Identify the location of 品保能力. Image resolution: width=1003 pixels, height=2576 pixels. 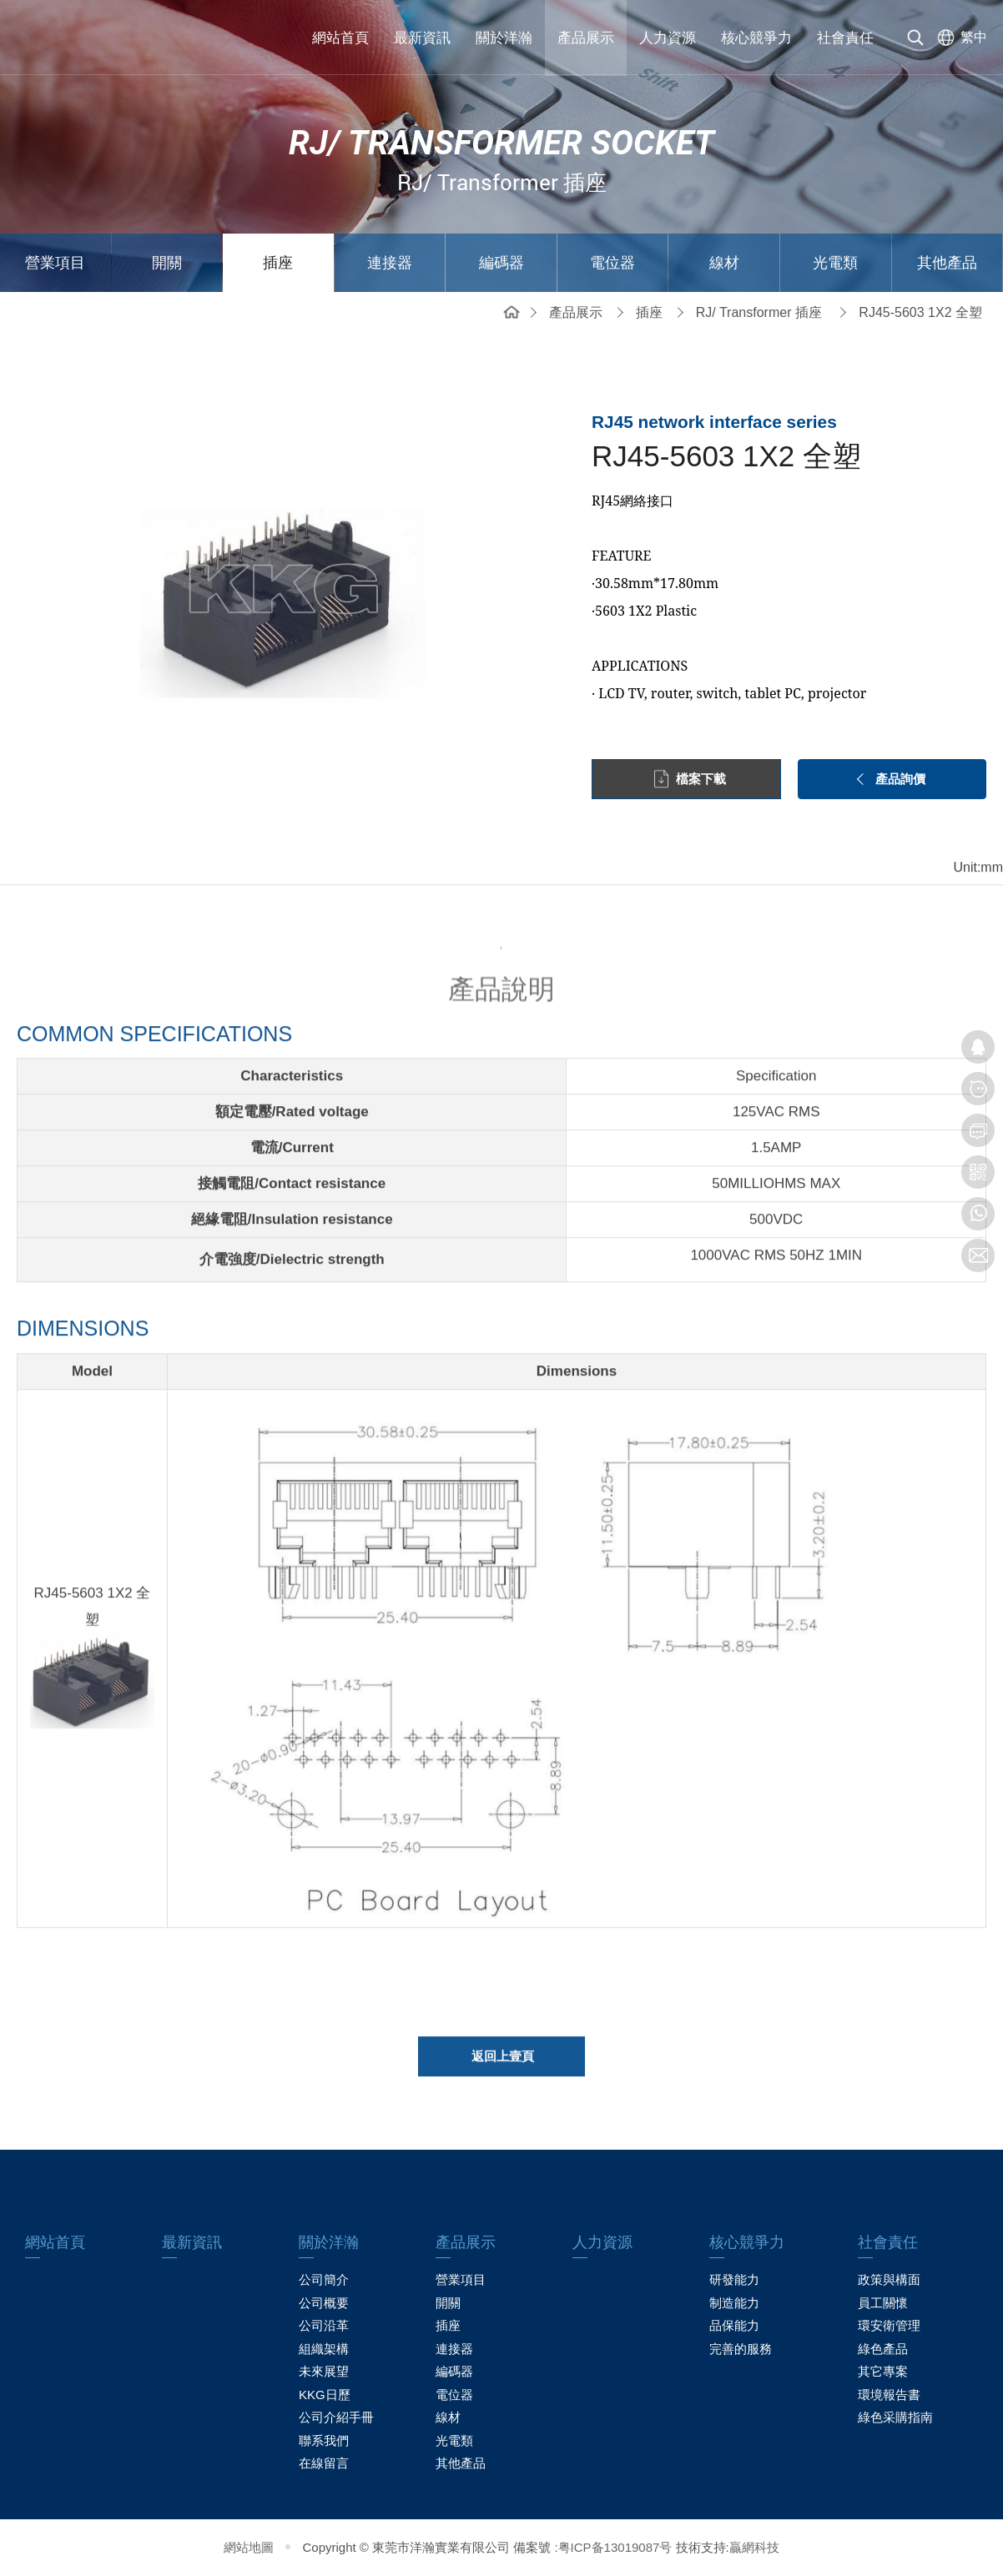
(734, 2325).